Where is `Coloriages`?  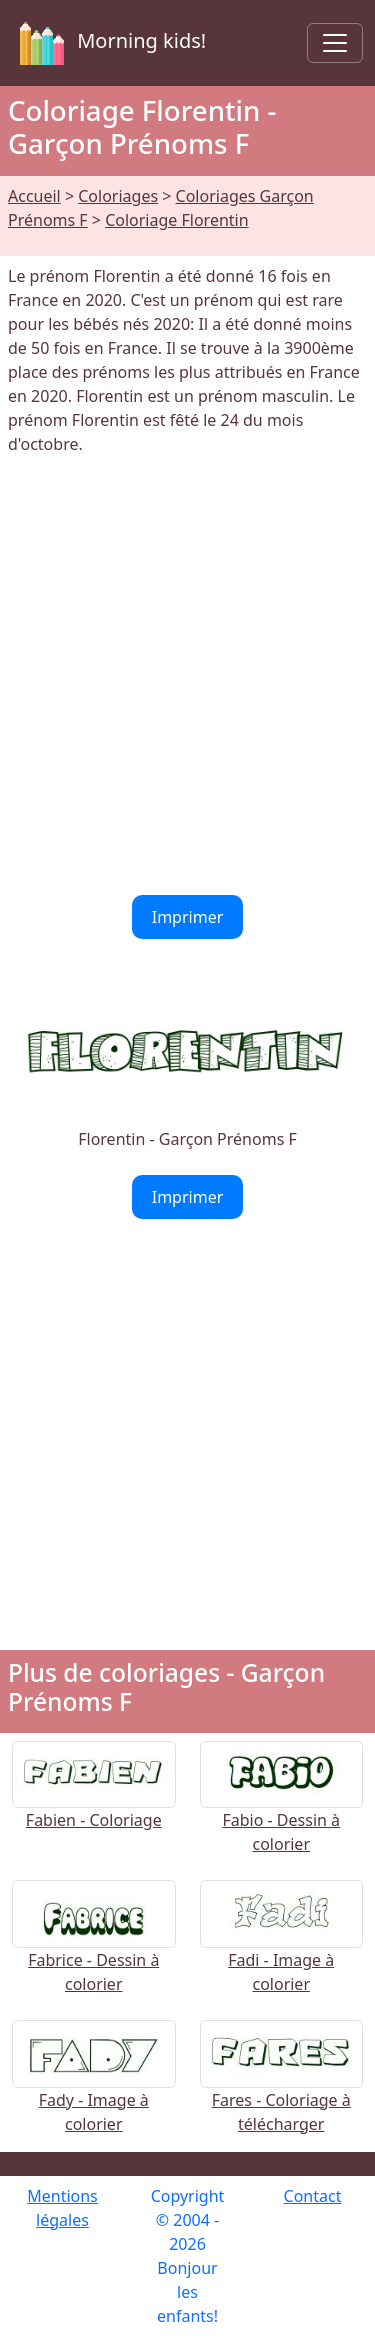 Coloriages is located at coordinates (118, 196).